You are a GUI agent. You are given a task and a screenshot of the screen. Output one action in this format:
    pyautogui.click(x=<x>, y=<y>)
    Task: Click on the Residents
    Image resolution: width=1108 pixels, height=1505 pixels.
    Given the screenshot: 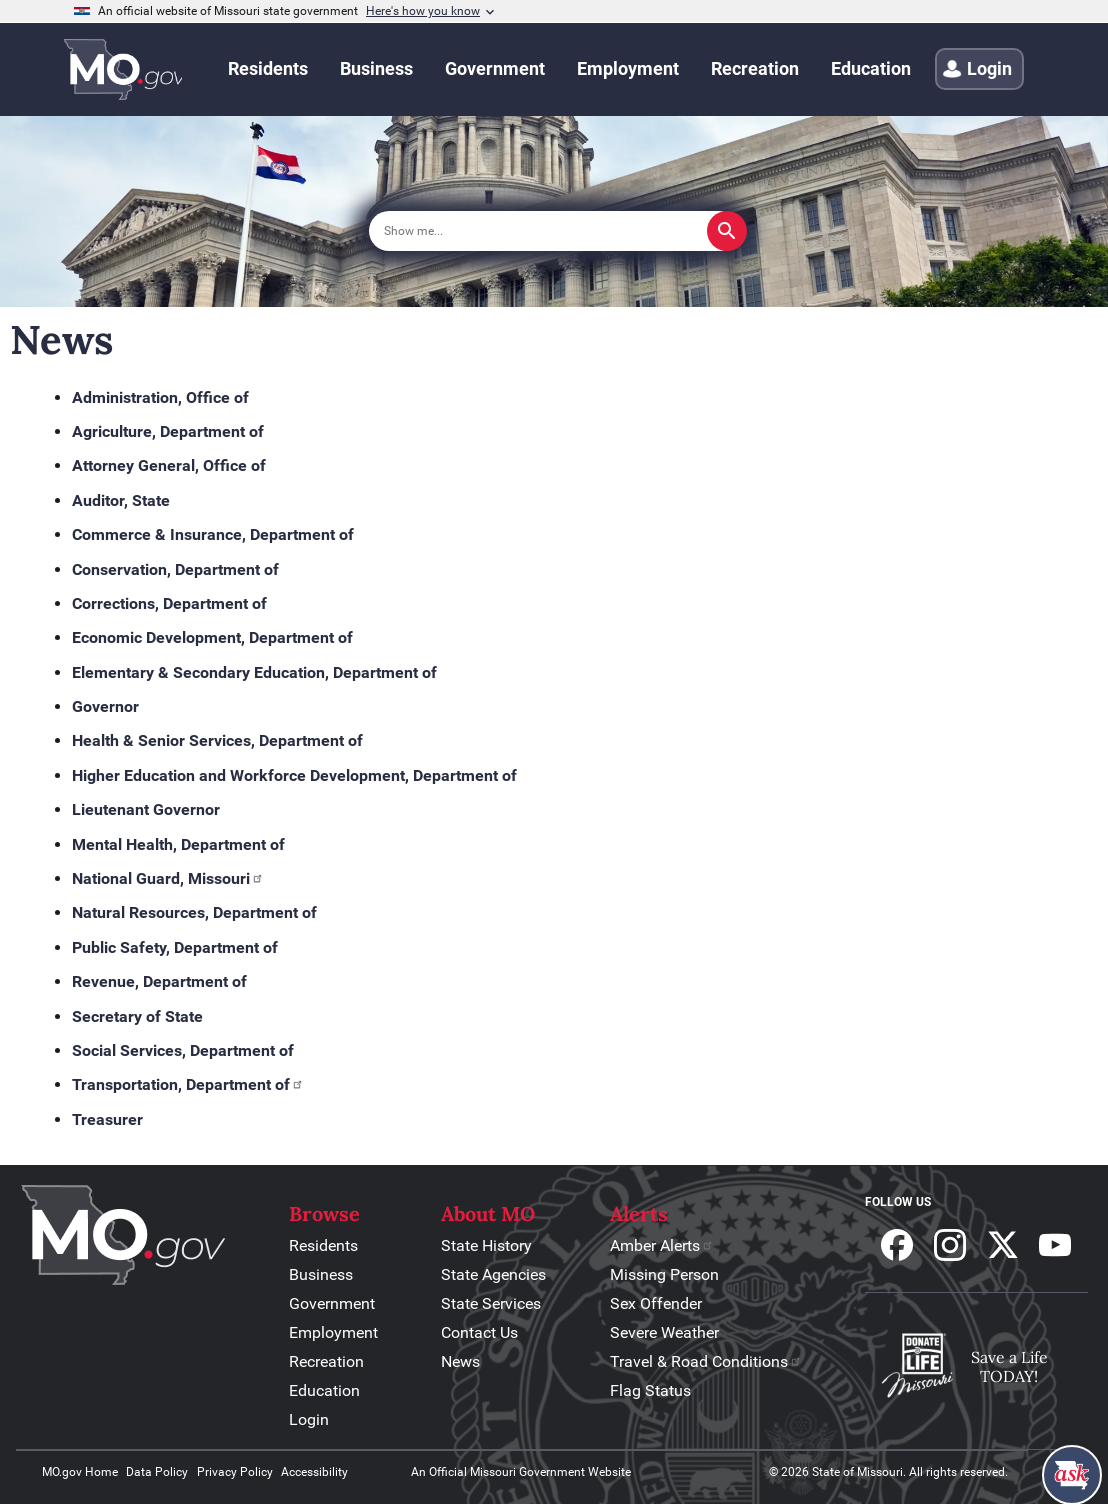 What is the action you would take?
    pyautogui.click(x=323, y=1245)
    